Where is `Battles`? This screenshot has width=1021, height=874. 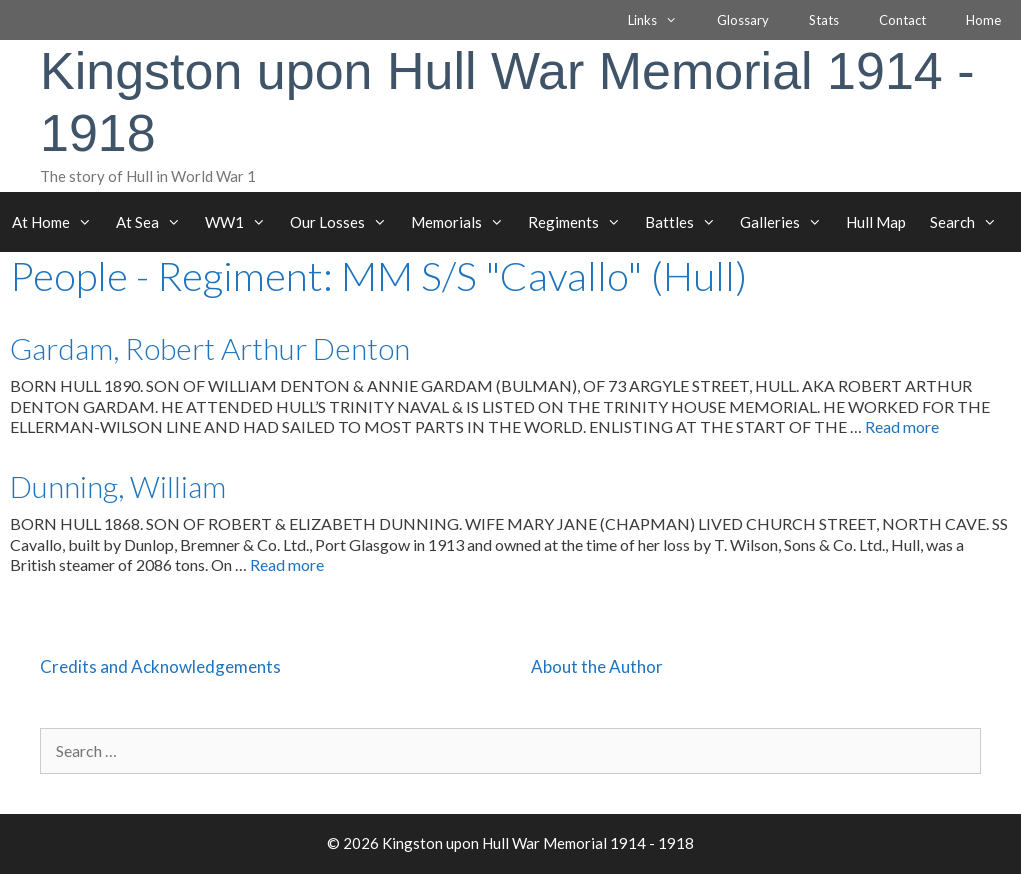
Battles is located at coordinates (686, 222).